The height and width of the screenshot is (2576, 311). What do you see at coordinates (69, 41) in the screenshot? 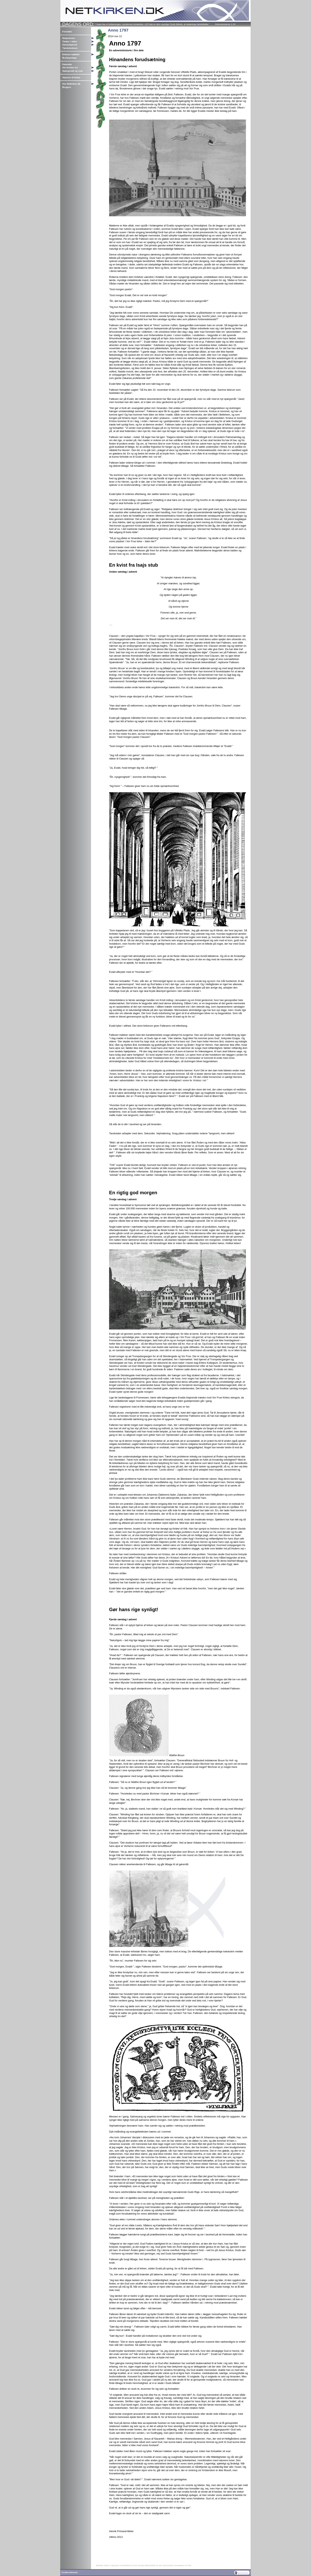
I see `Tanker i tiden` at bounding box center [69, 41].